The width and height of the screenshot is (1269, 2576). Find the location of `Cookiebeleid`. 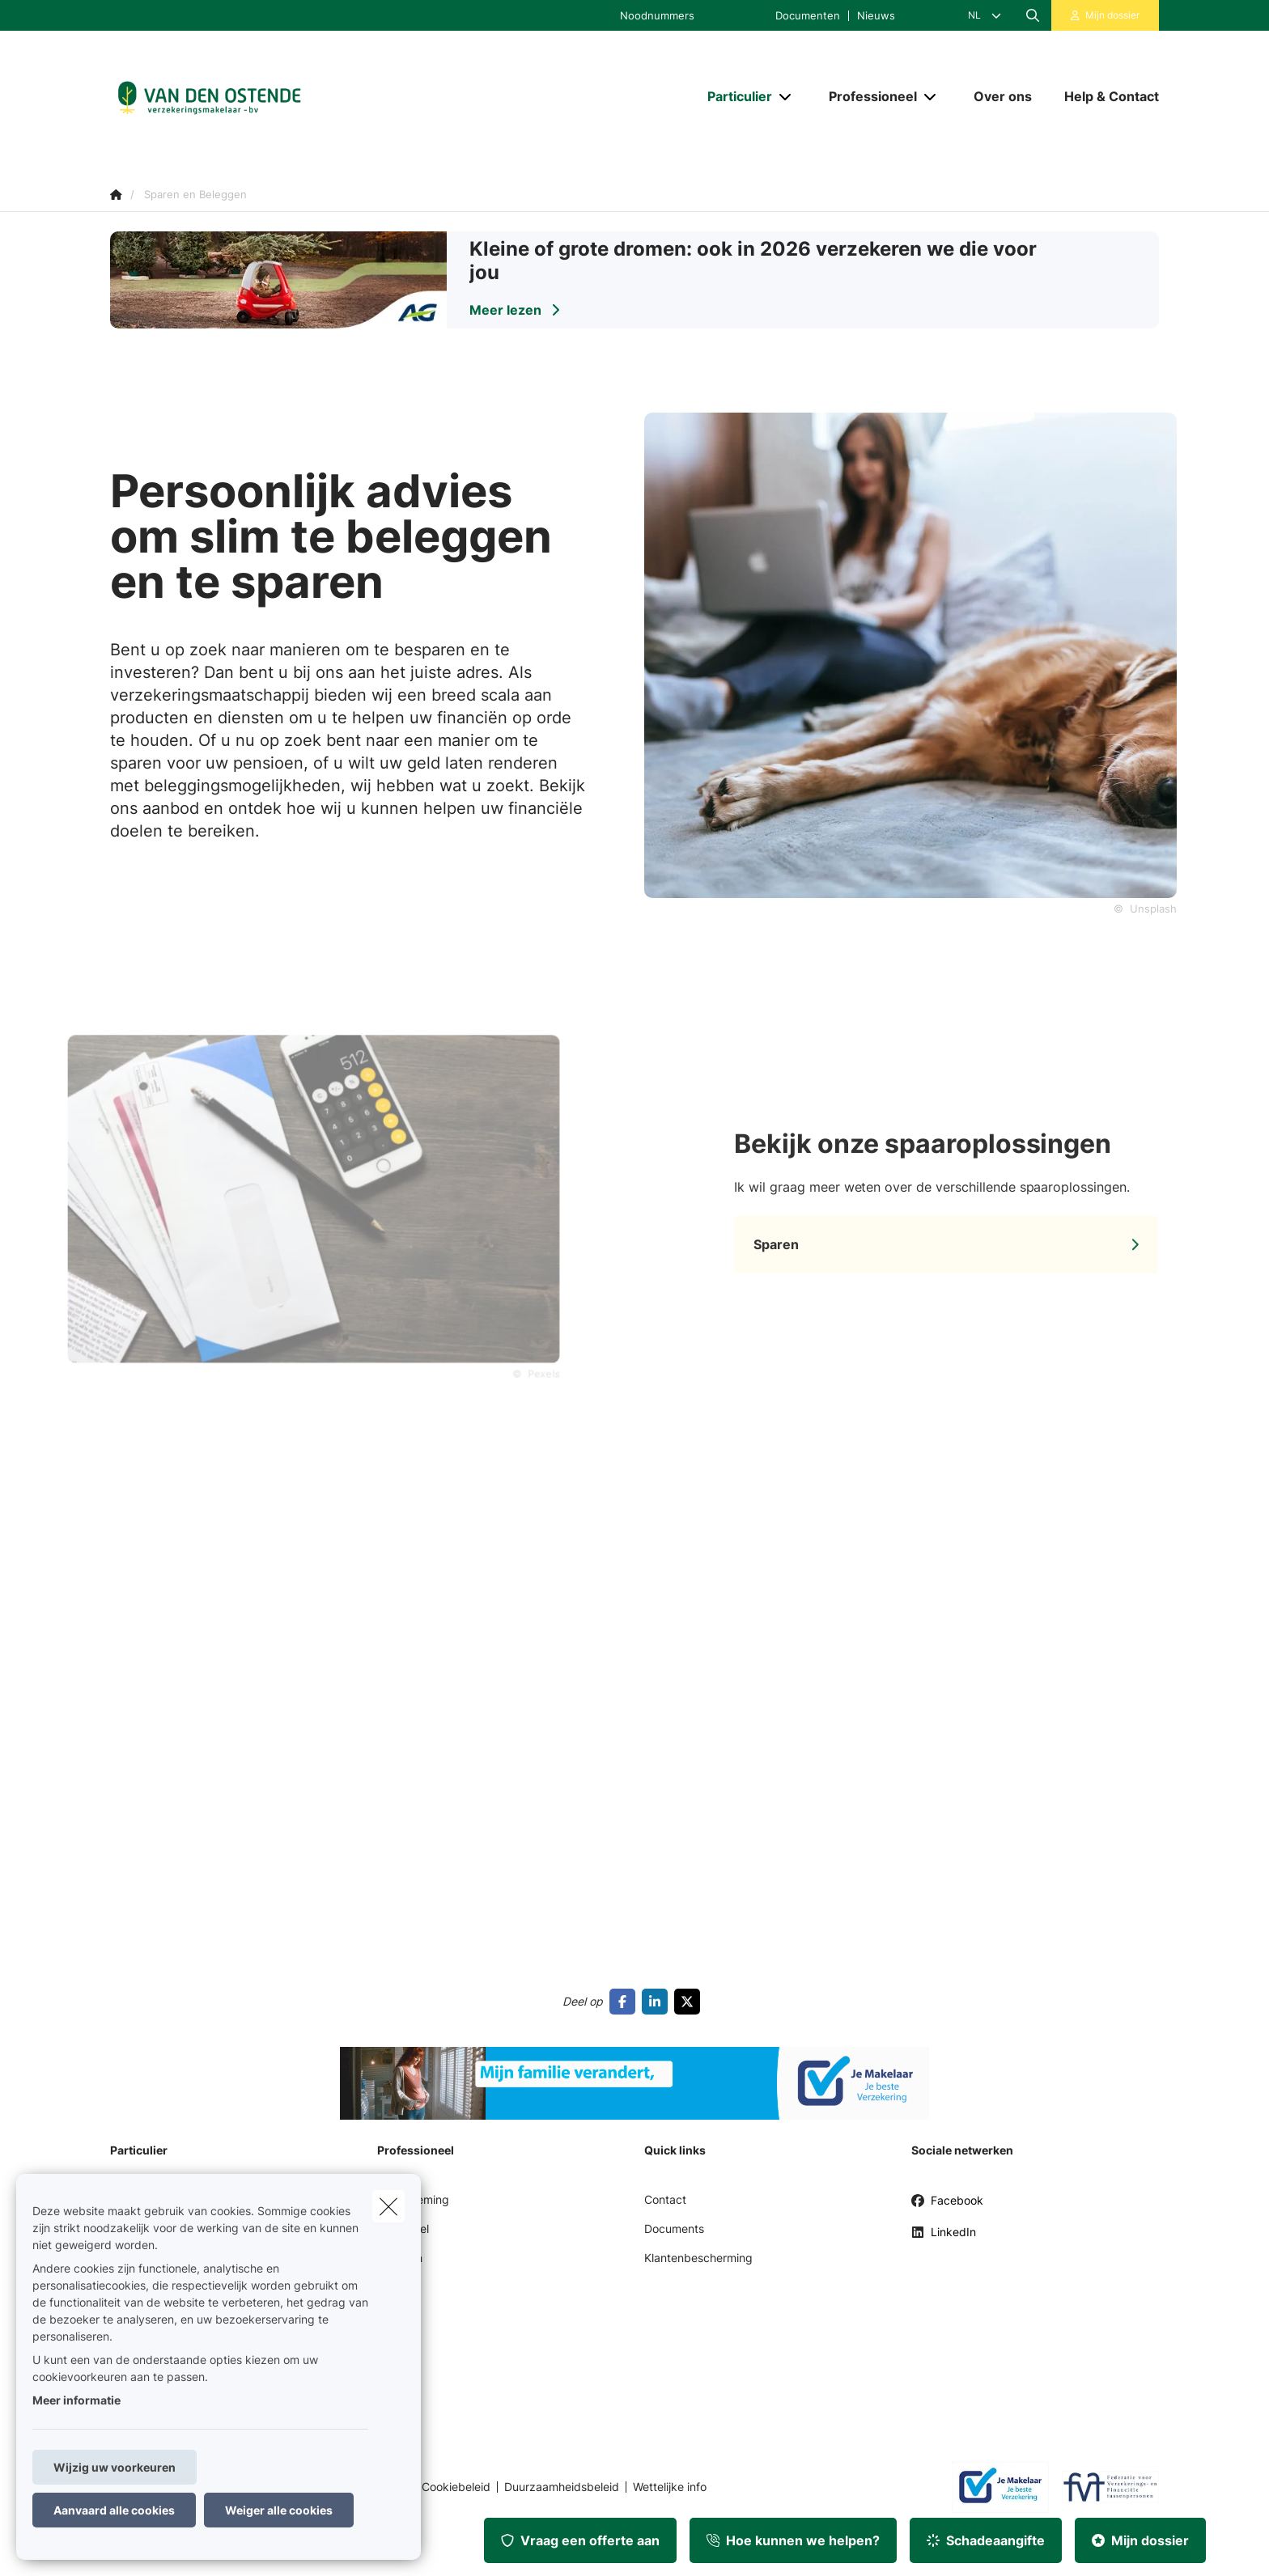

Cookiebeleid is located at coordinates (456, 2487).